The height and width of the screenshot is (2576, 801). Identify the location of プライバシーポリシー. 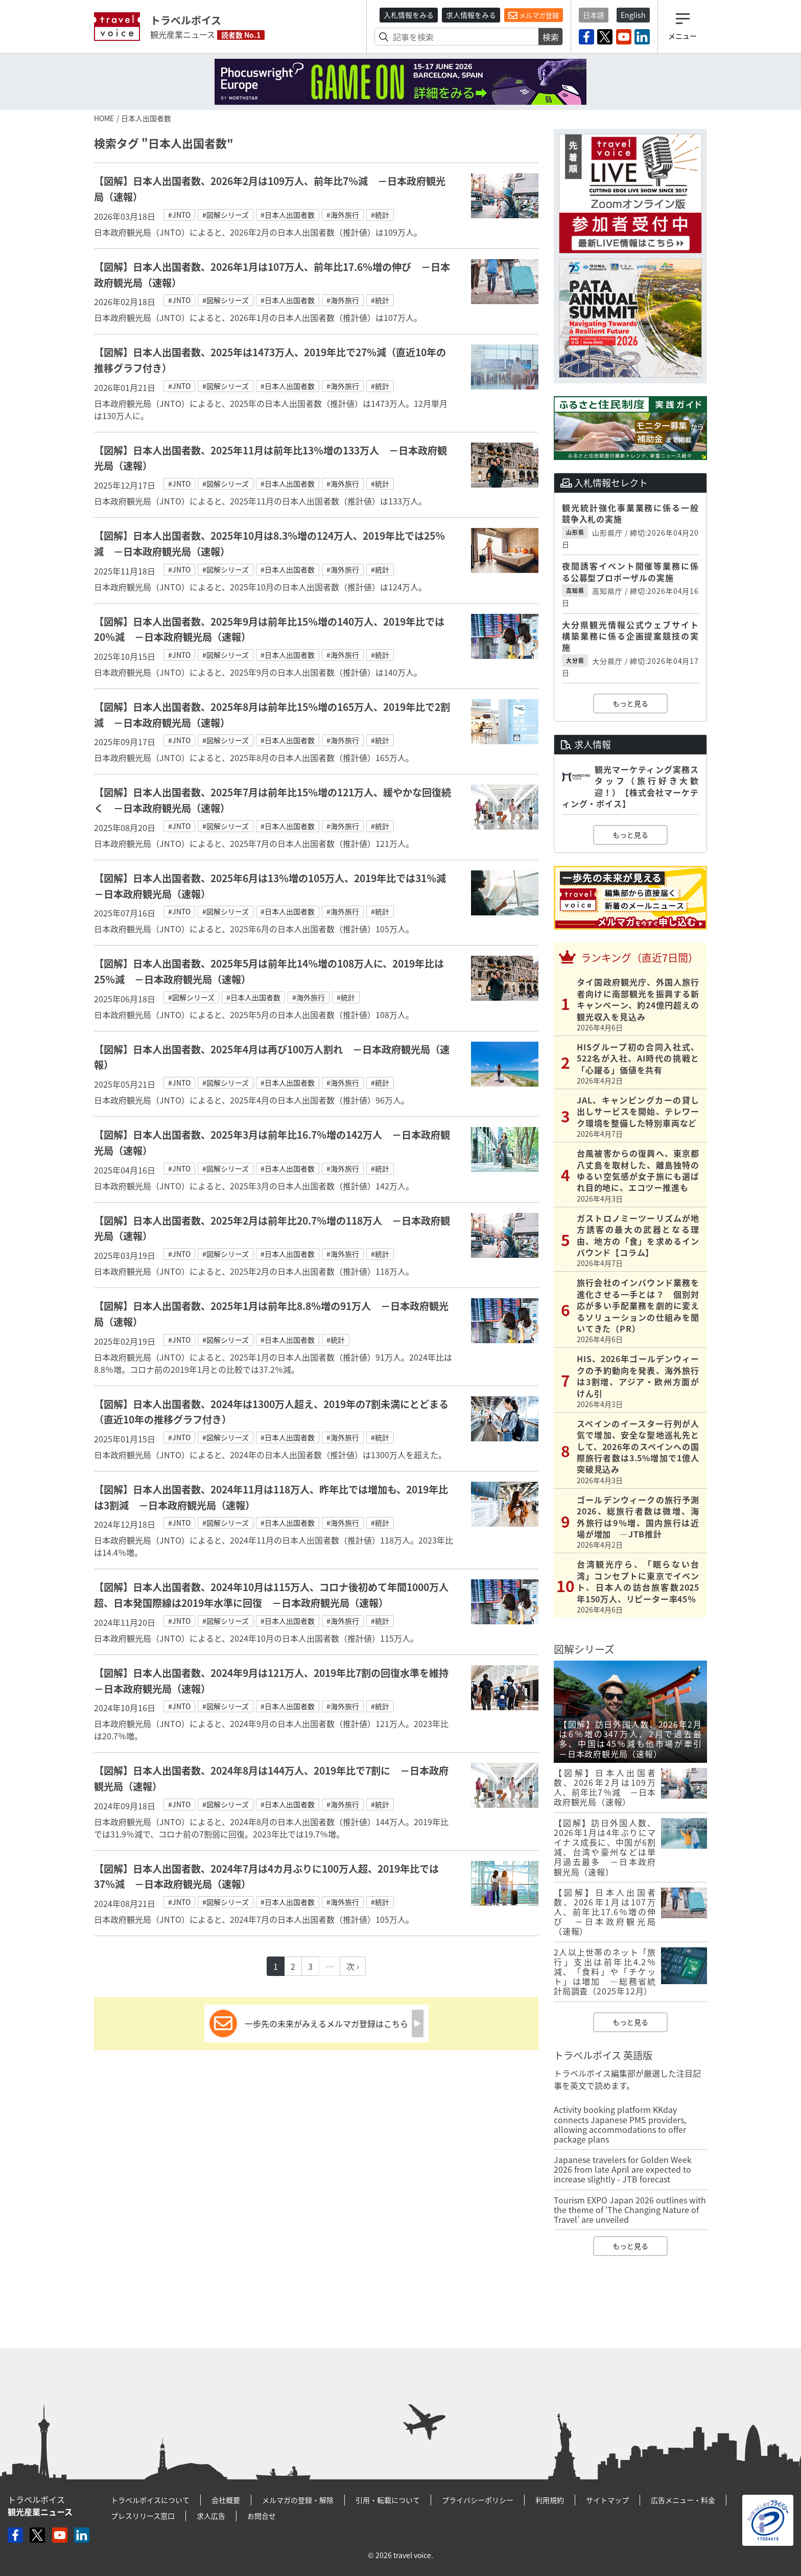
(477, 2500).